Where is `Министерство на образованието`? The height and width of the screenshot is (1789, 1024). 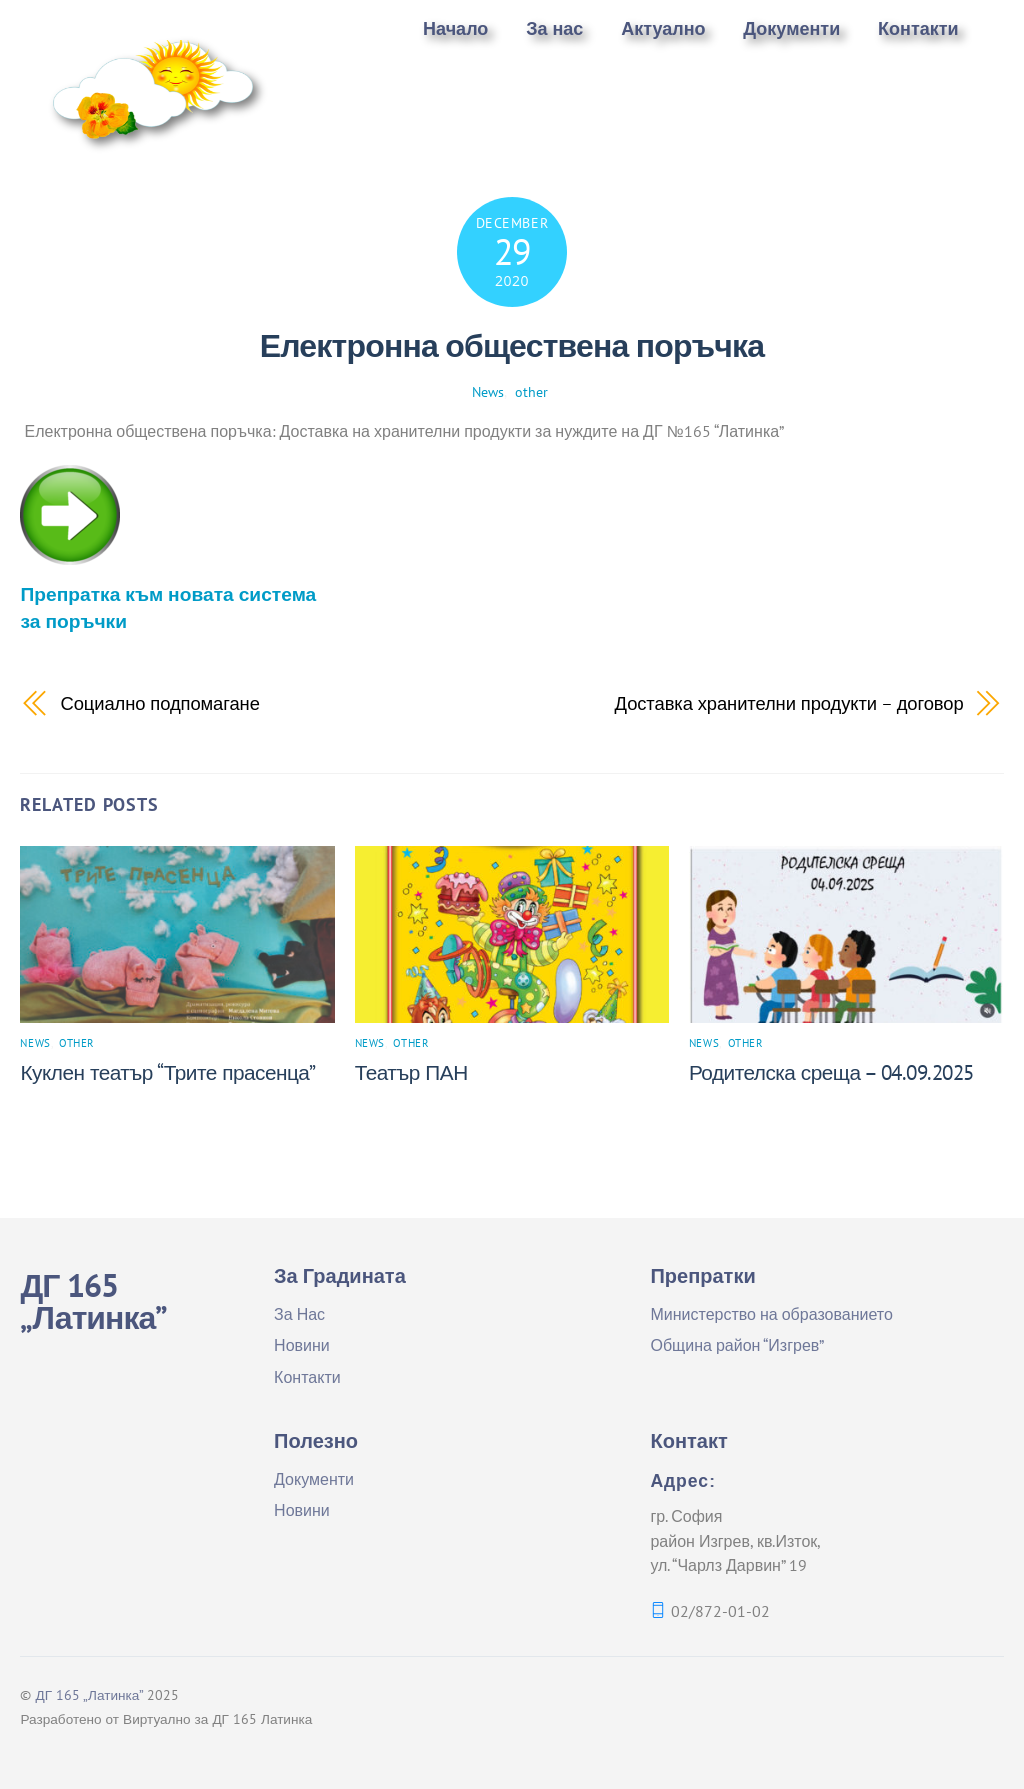
Министерство на образованието is located at coordinates (771, 1314).